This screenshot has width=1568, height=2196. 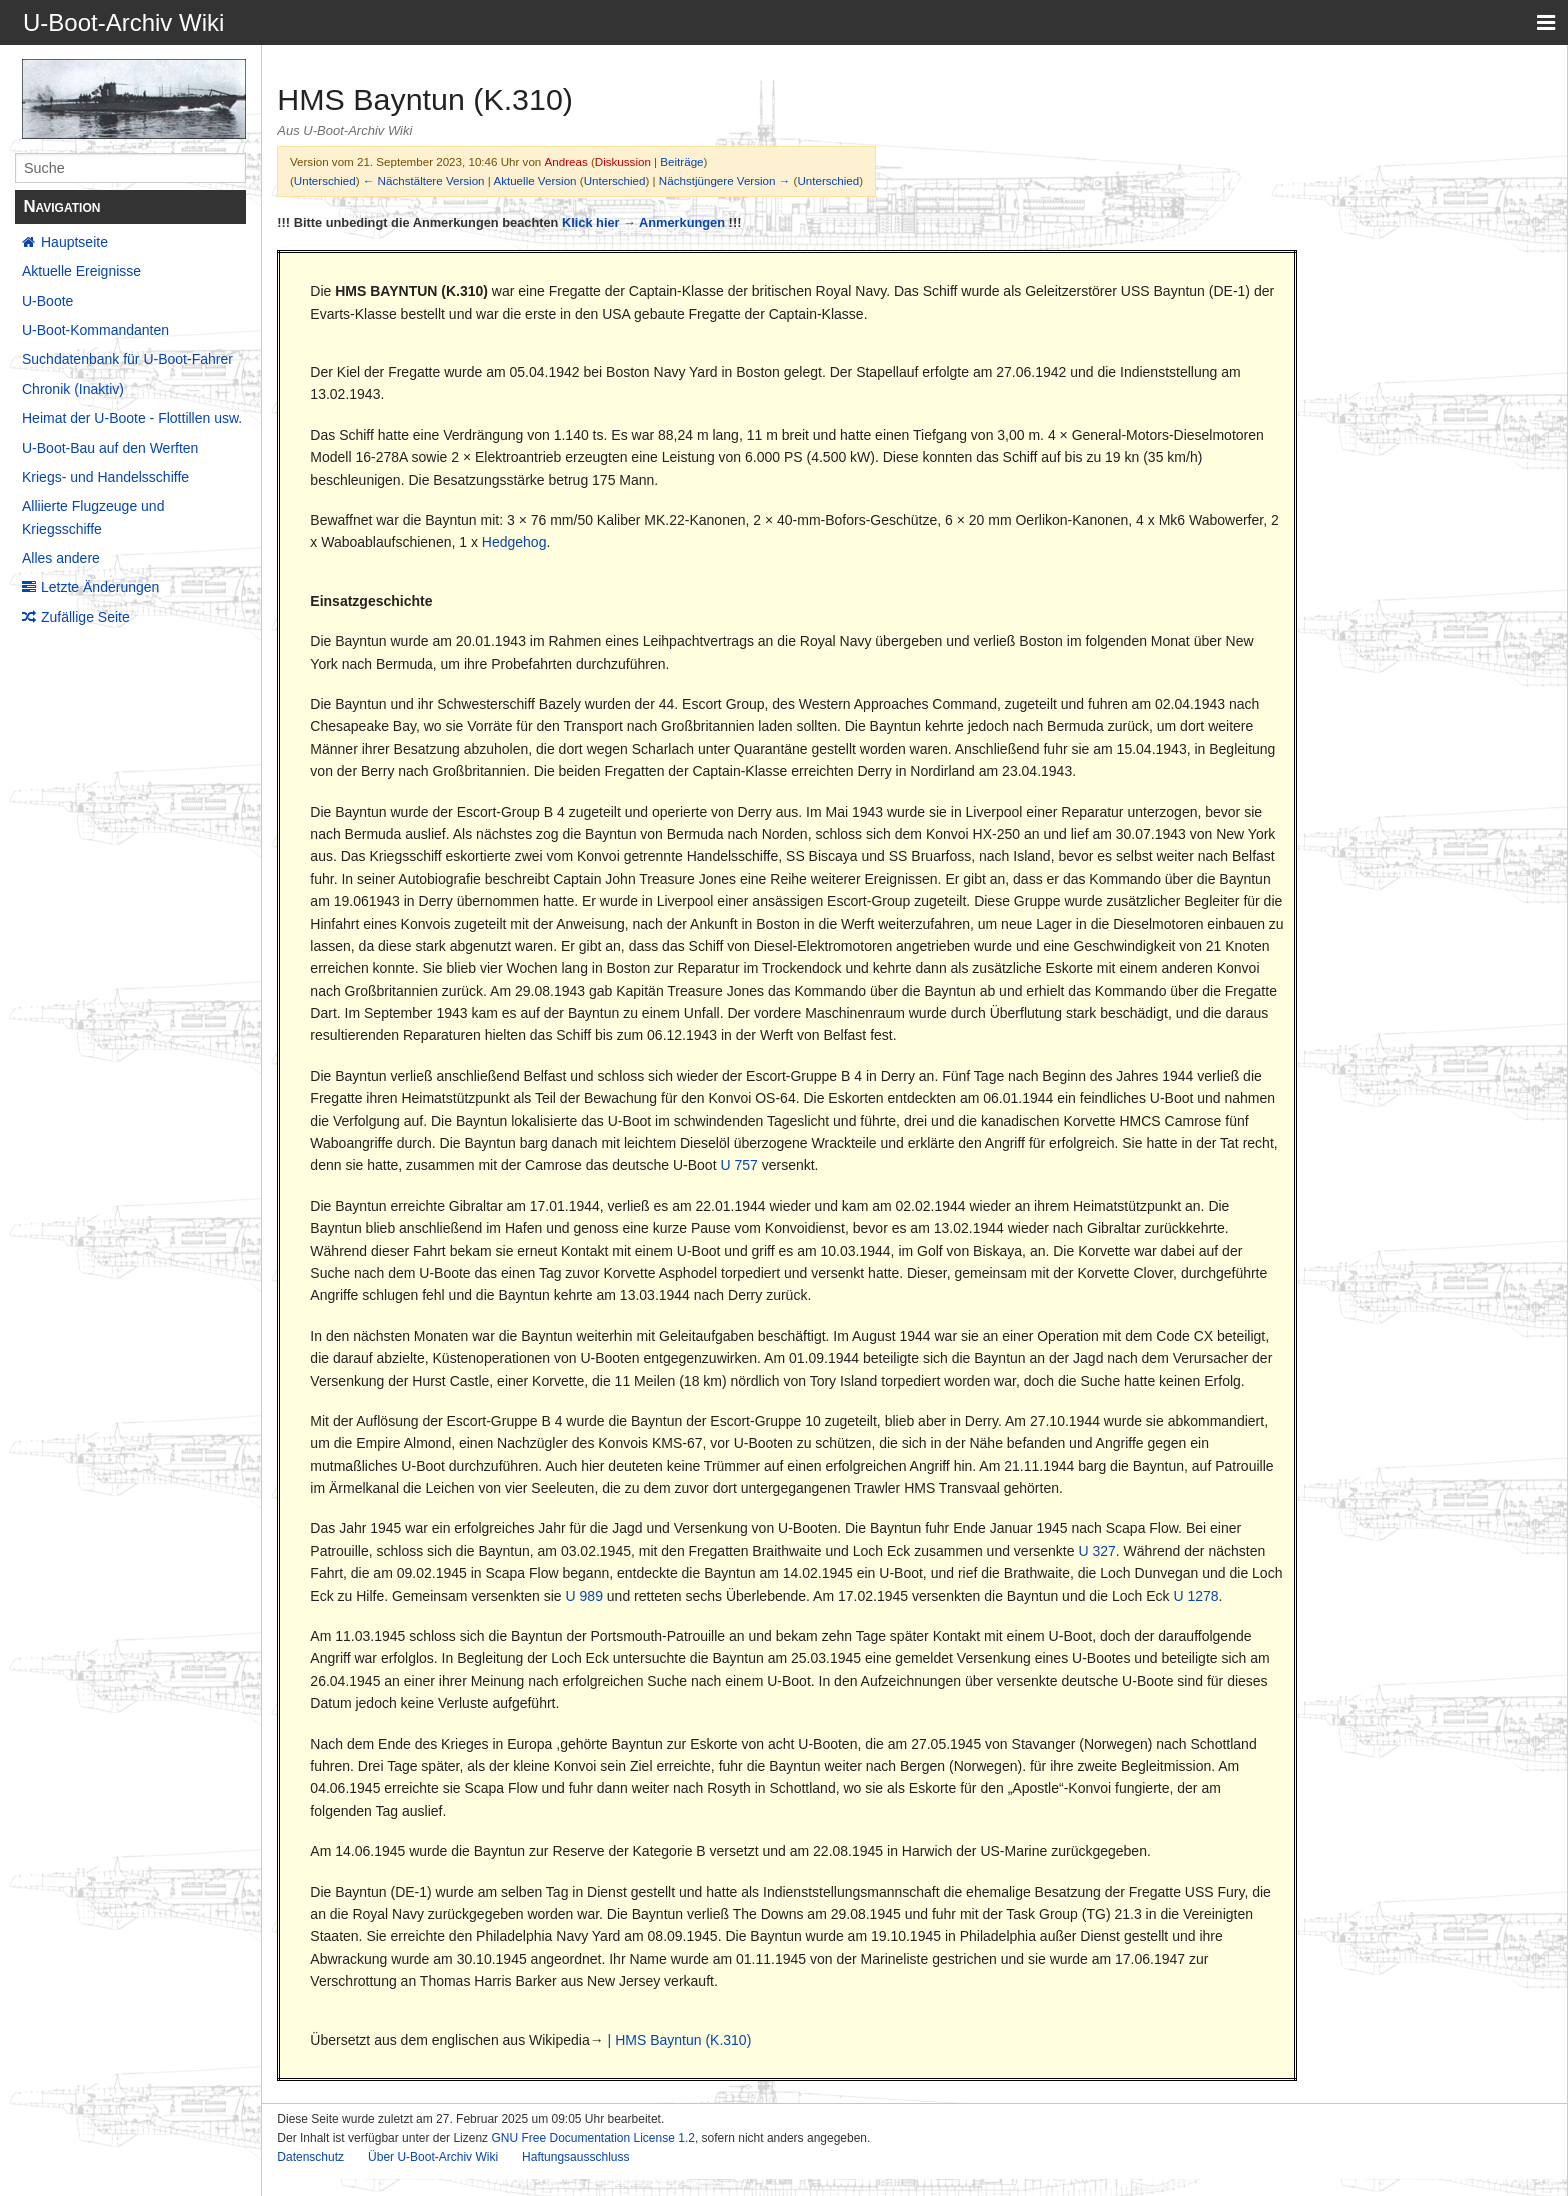 What do you see at coordinates (61, 558) in the screenshot?
I see `Alles andere` at bounding box center [61, 558].